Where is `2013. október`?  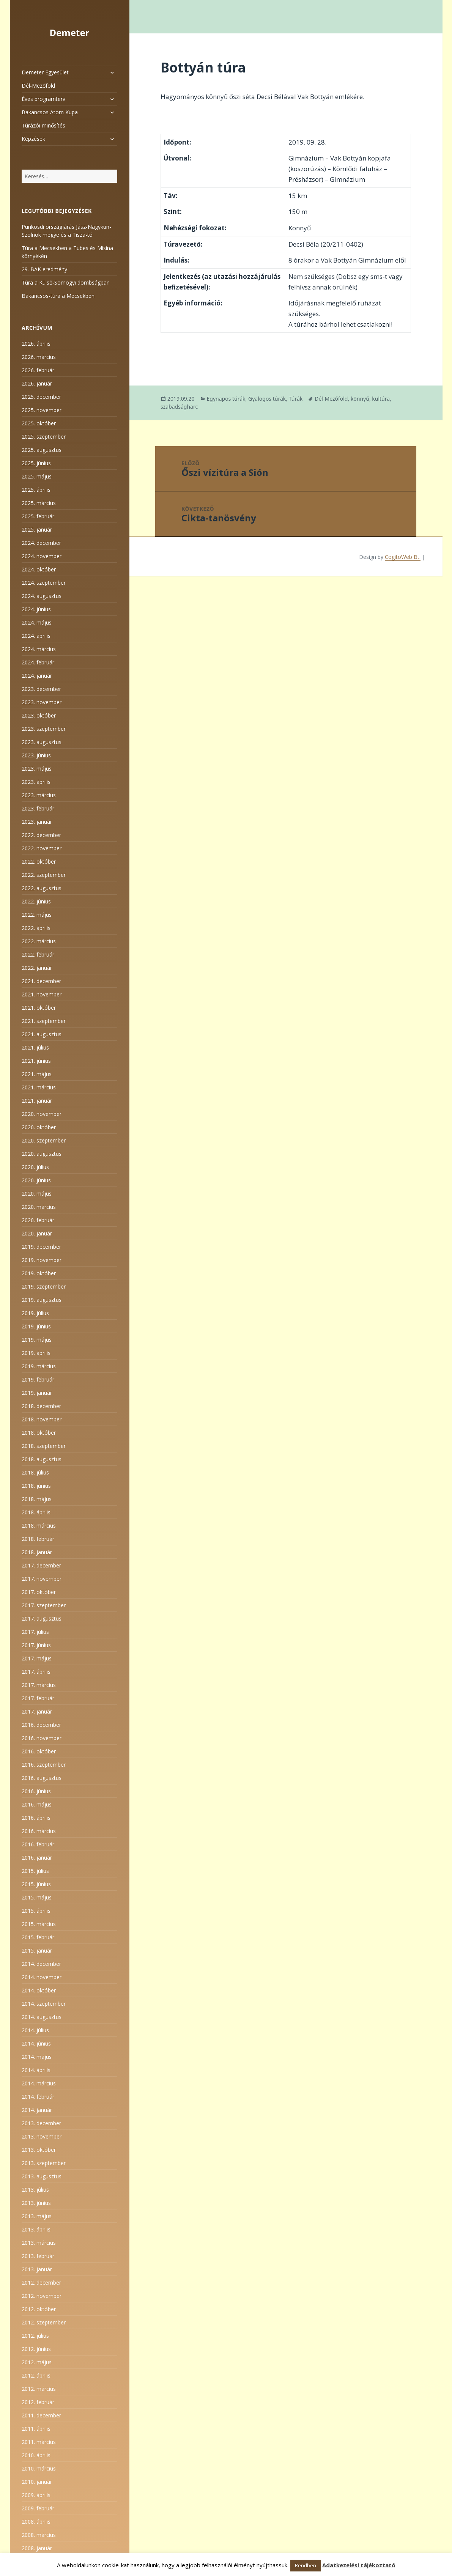 2013. október is located at coordinates (39, 2149).